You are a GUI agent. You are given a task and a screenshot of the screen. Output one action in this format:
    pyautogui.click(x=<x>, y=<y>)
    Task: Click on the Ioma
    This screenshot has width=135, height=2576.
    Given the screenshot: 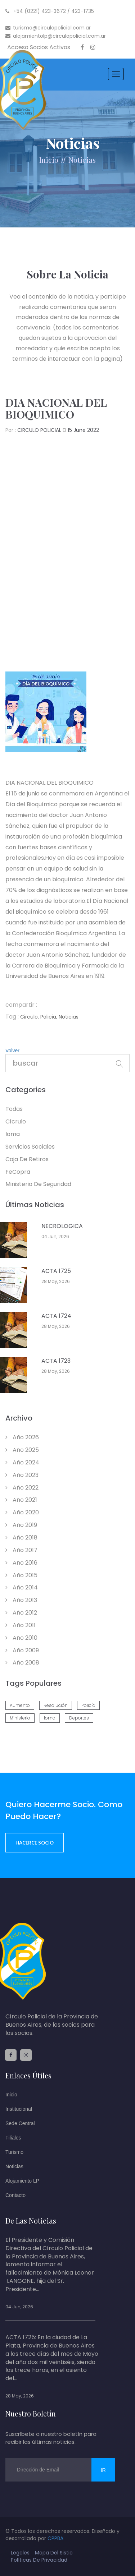 What is the action you would take?
    pyautogui.click(x=12, y=1134)
    